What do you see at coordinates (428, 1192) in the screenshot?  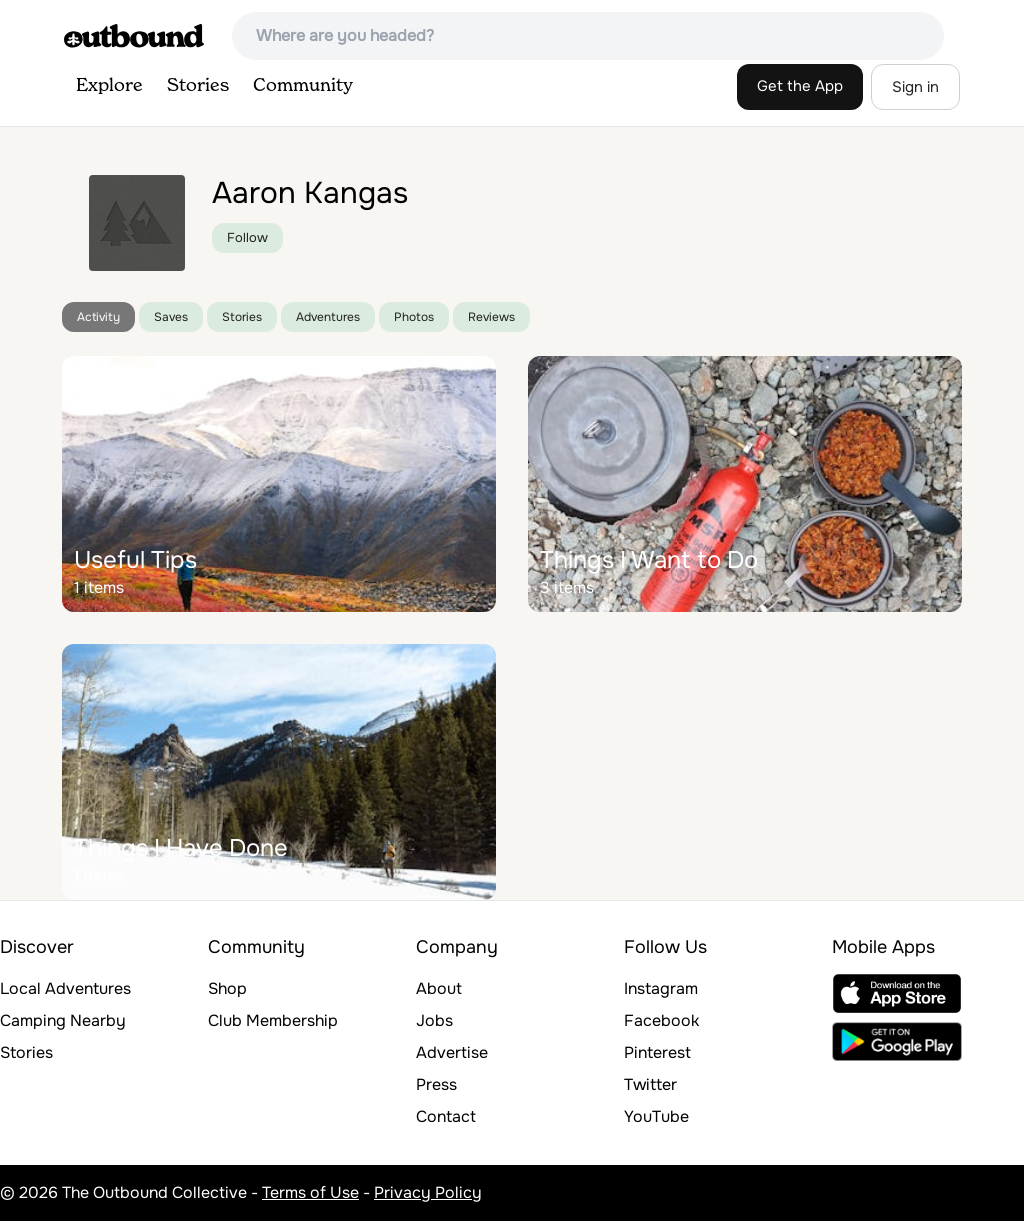 I see `Privacy Policy` at bounding box center [428, 1192].